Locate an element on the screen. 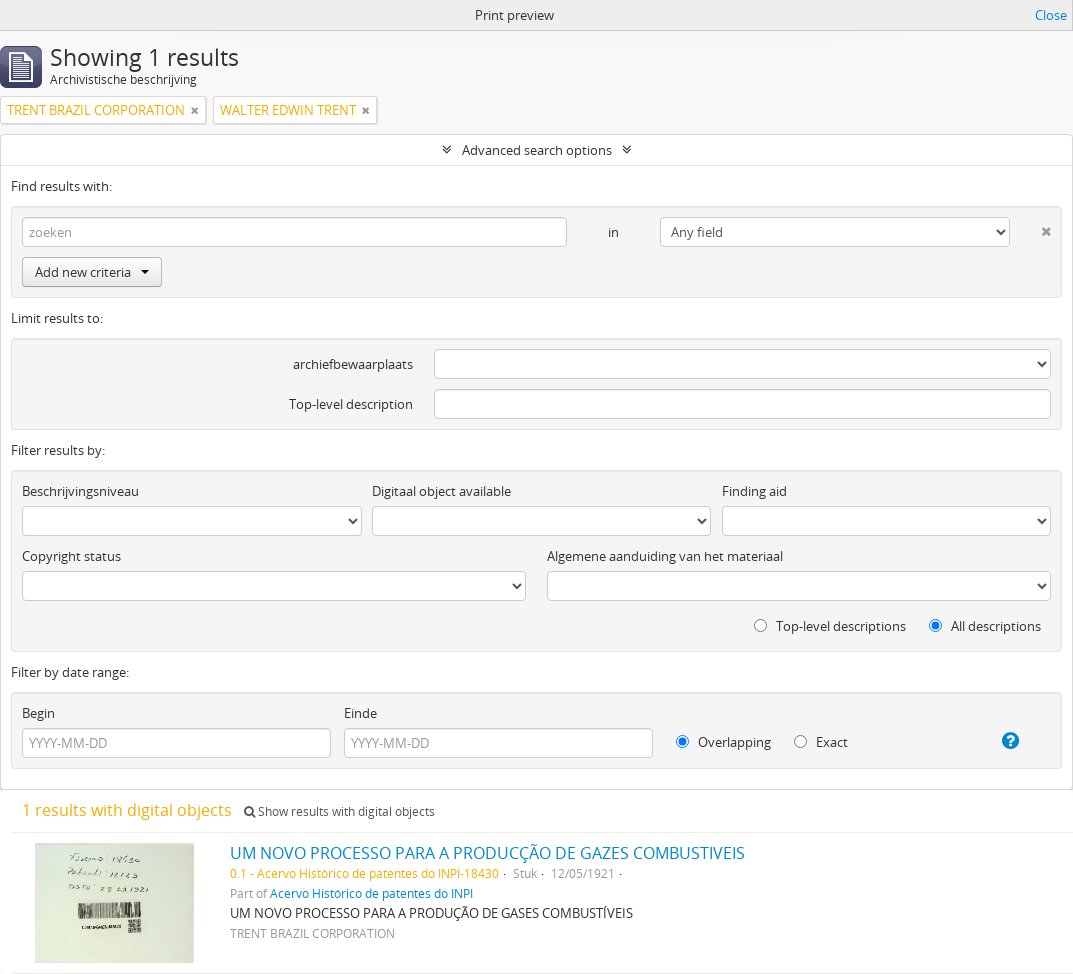 This screenshot has width=1073, height=974. Beschrijvingsniveau is located at coordinates (80, 491).